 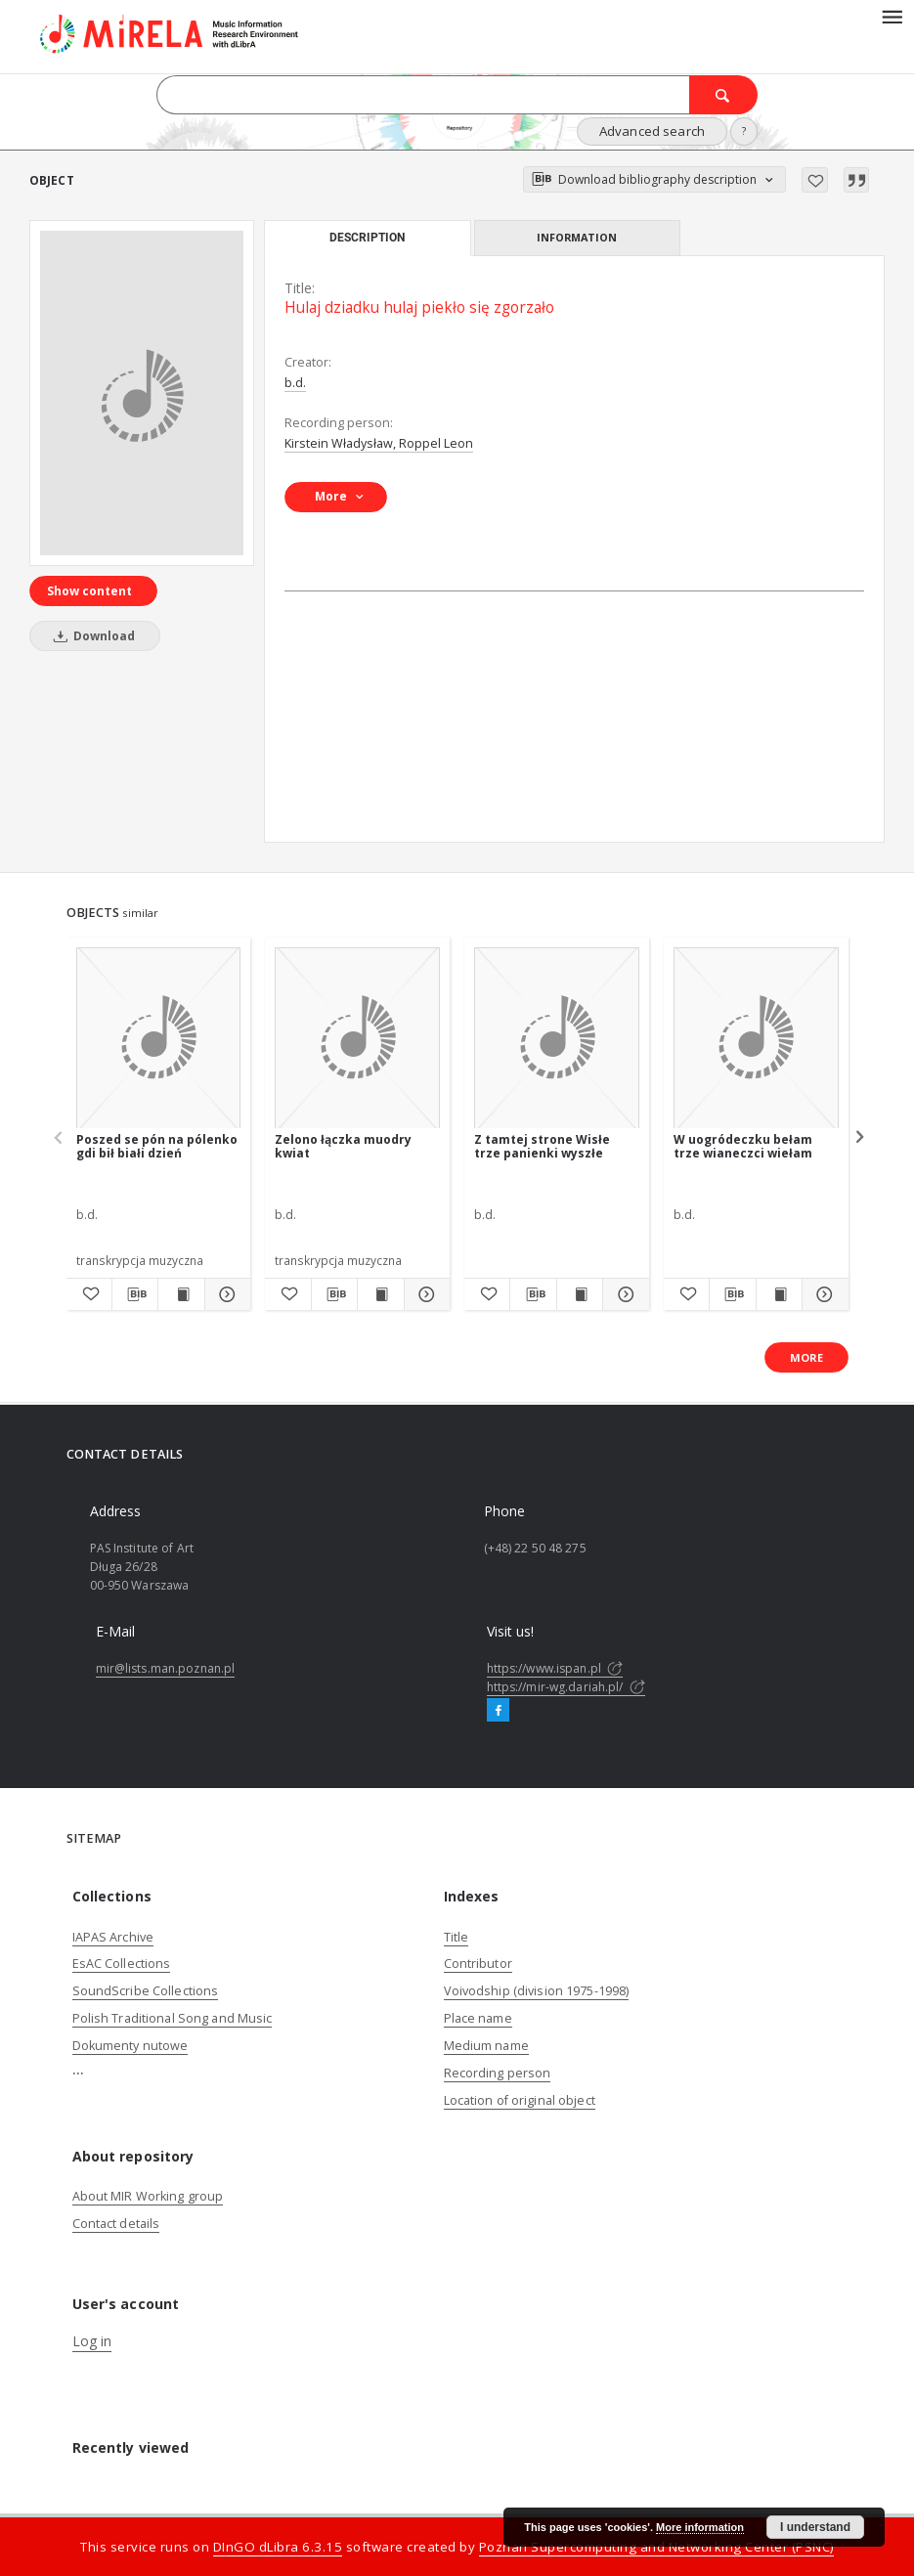 What do you see at coordinates (278, 2546) in the screenshot?
I see `DInGO dLibra 6.3.15 [Dingo will open in a new tab]` at bounding box center [278, 2546].